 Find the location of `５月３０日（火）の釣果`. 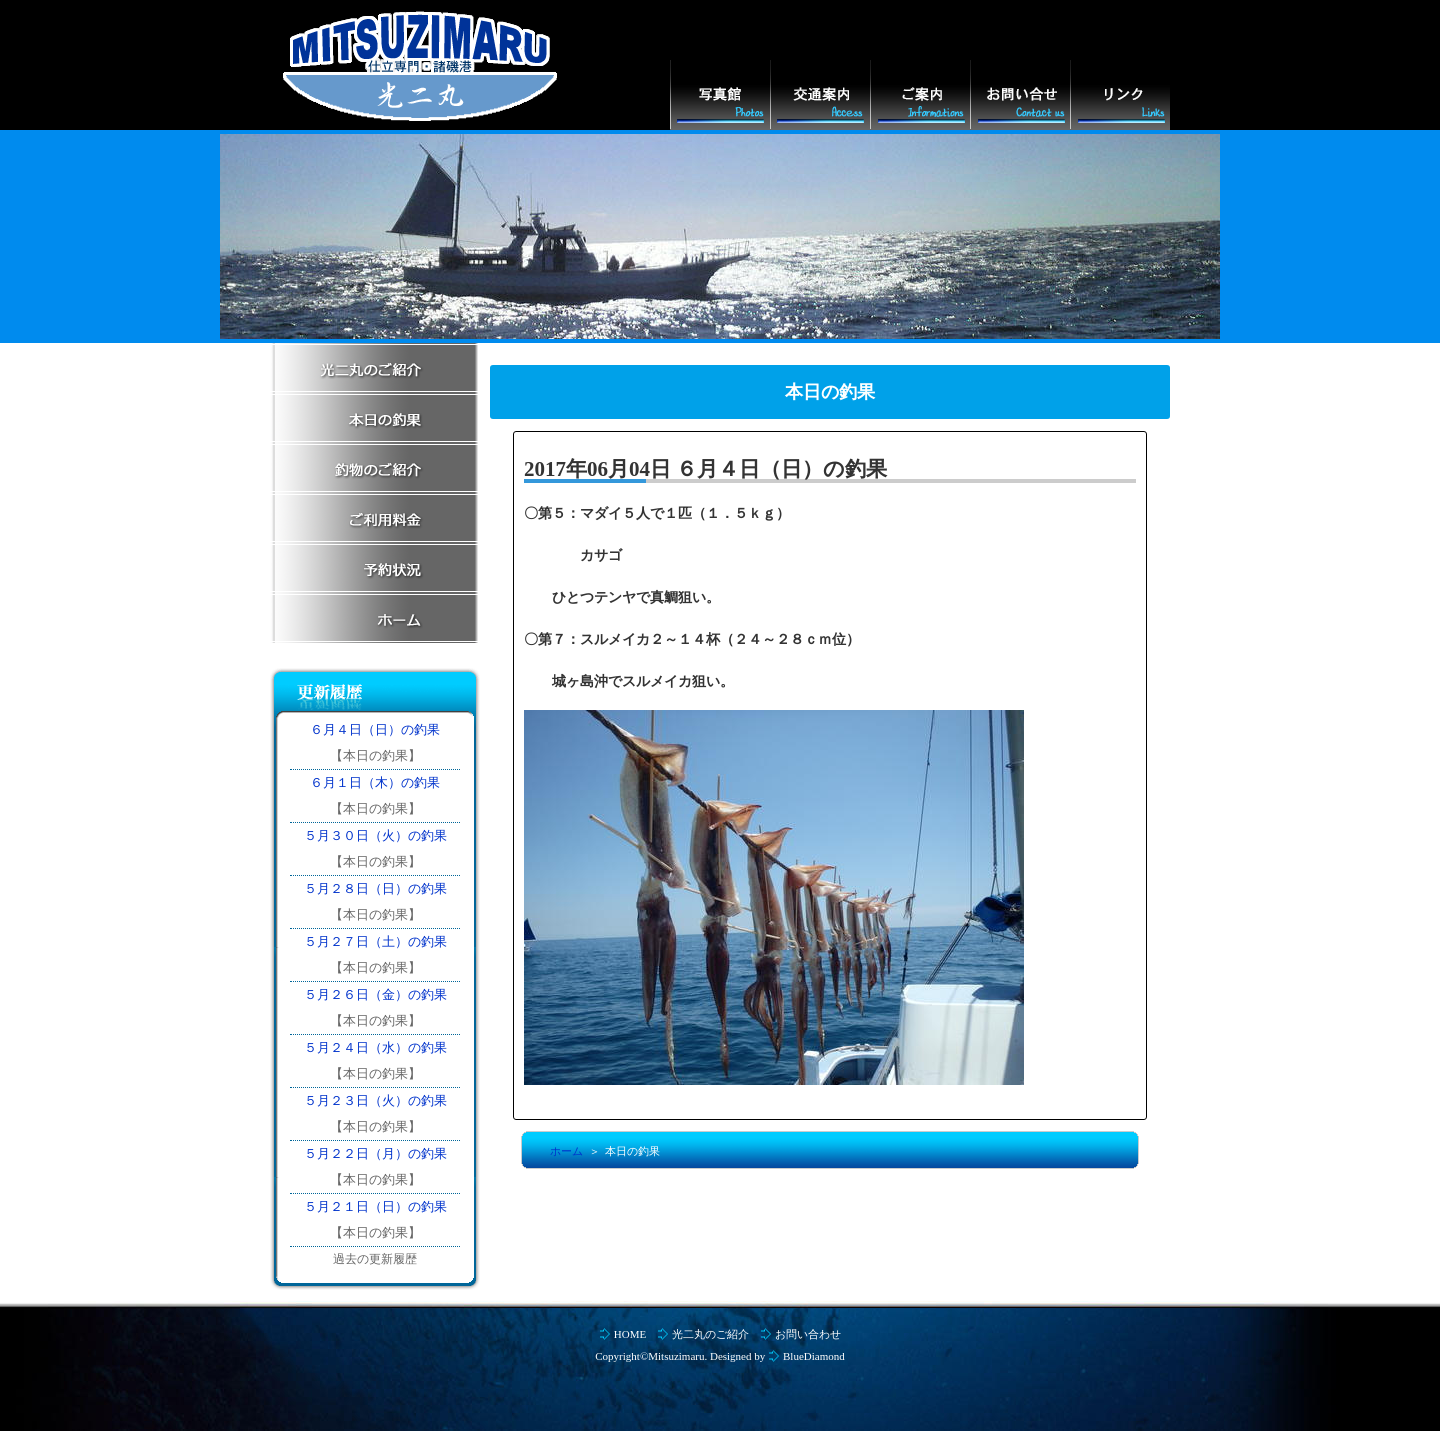

５月３０日（火）の釣果 is located at coordinates (375, 835).